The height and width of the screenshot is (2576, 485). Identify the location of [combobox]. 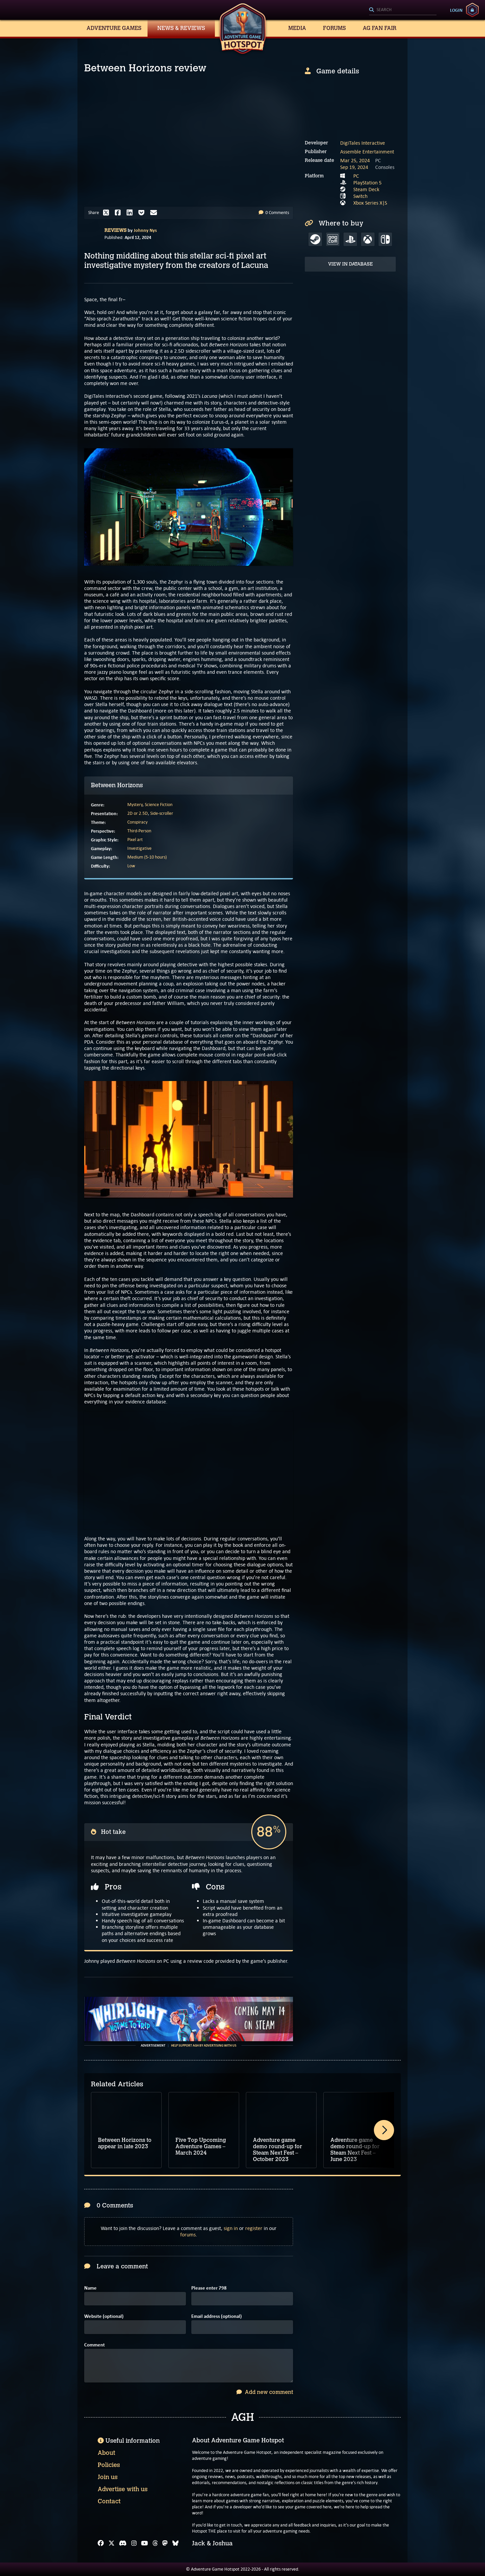
(403, 10).